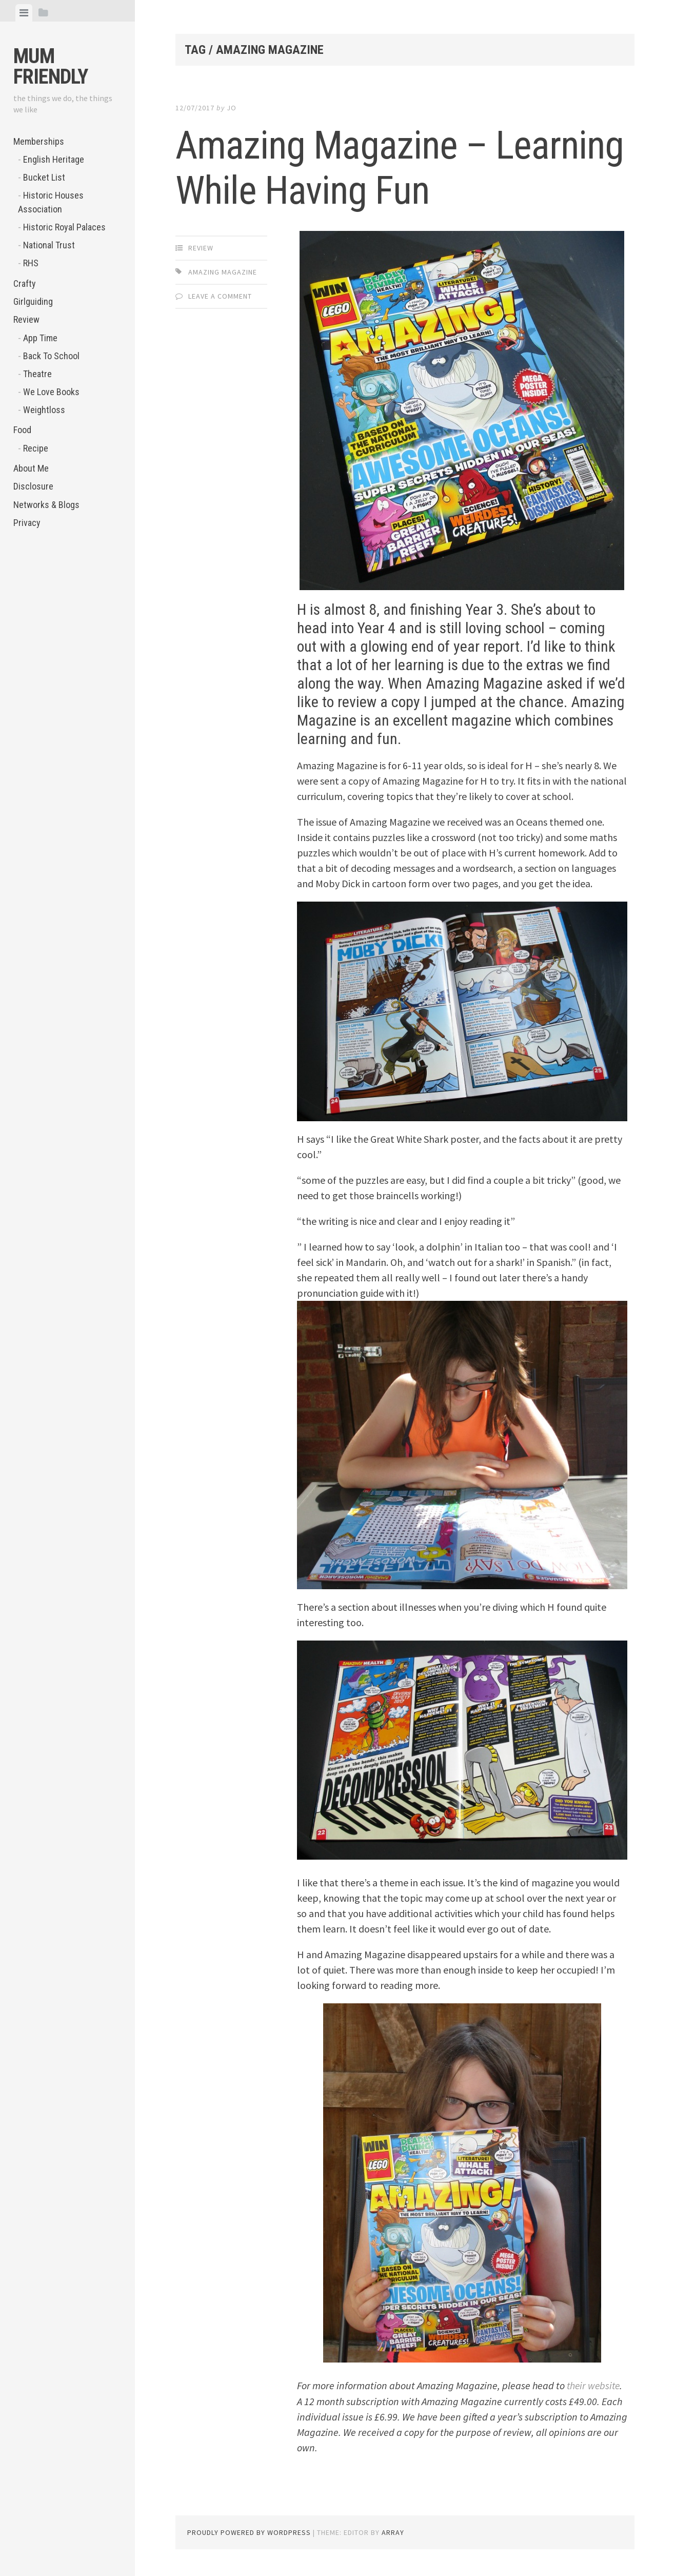  What do you see at coordinates (40, 338) in the screenshot?
I see `App Time` at bounding box center [40, 338].